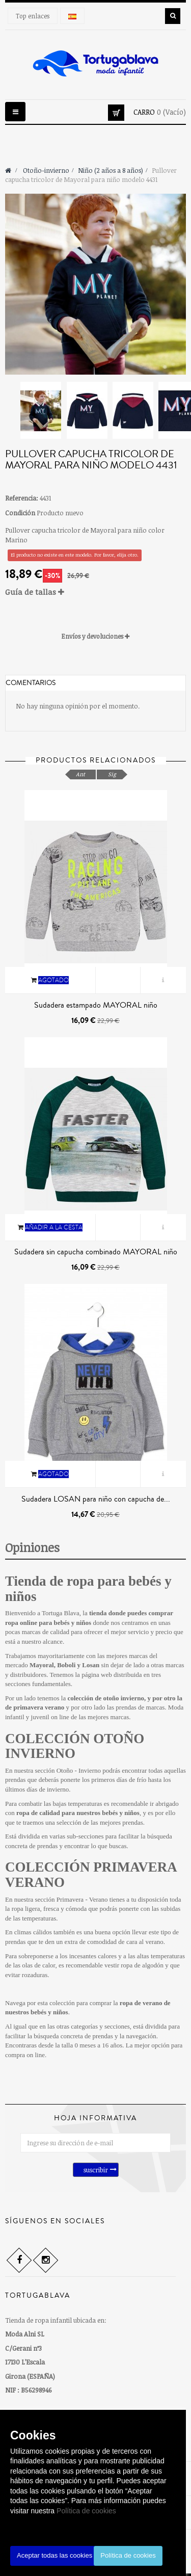 This screenshot has height=2576, width=191. Describe the element at coordinates (182, 408) in the screenshot. I see `Siguiente` at that location.